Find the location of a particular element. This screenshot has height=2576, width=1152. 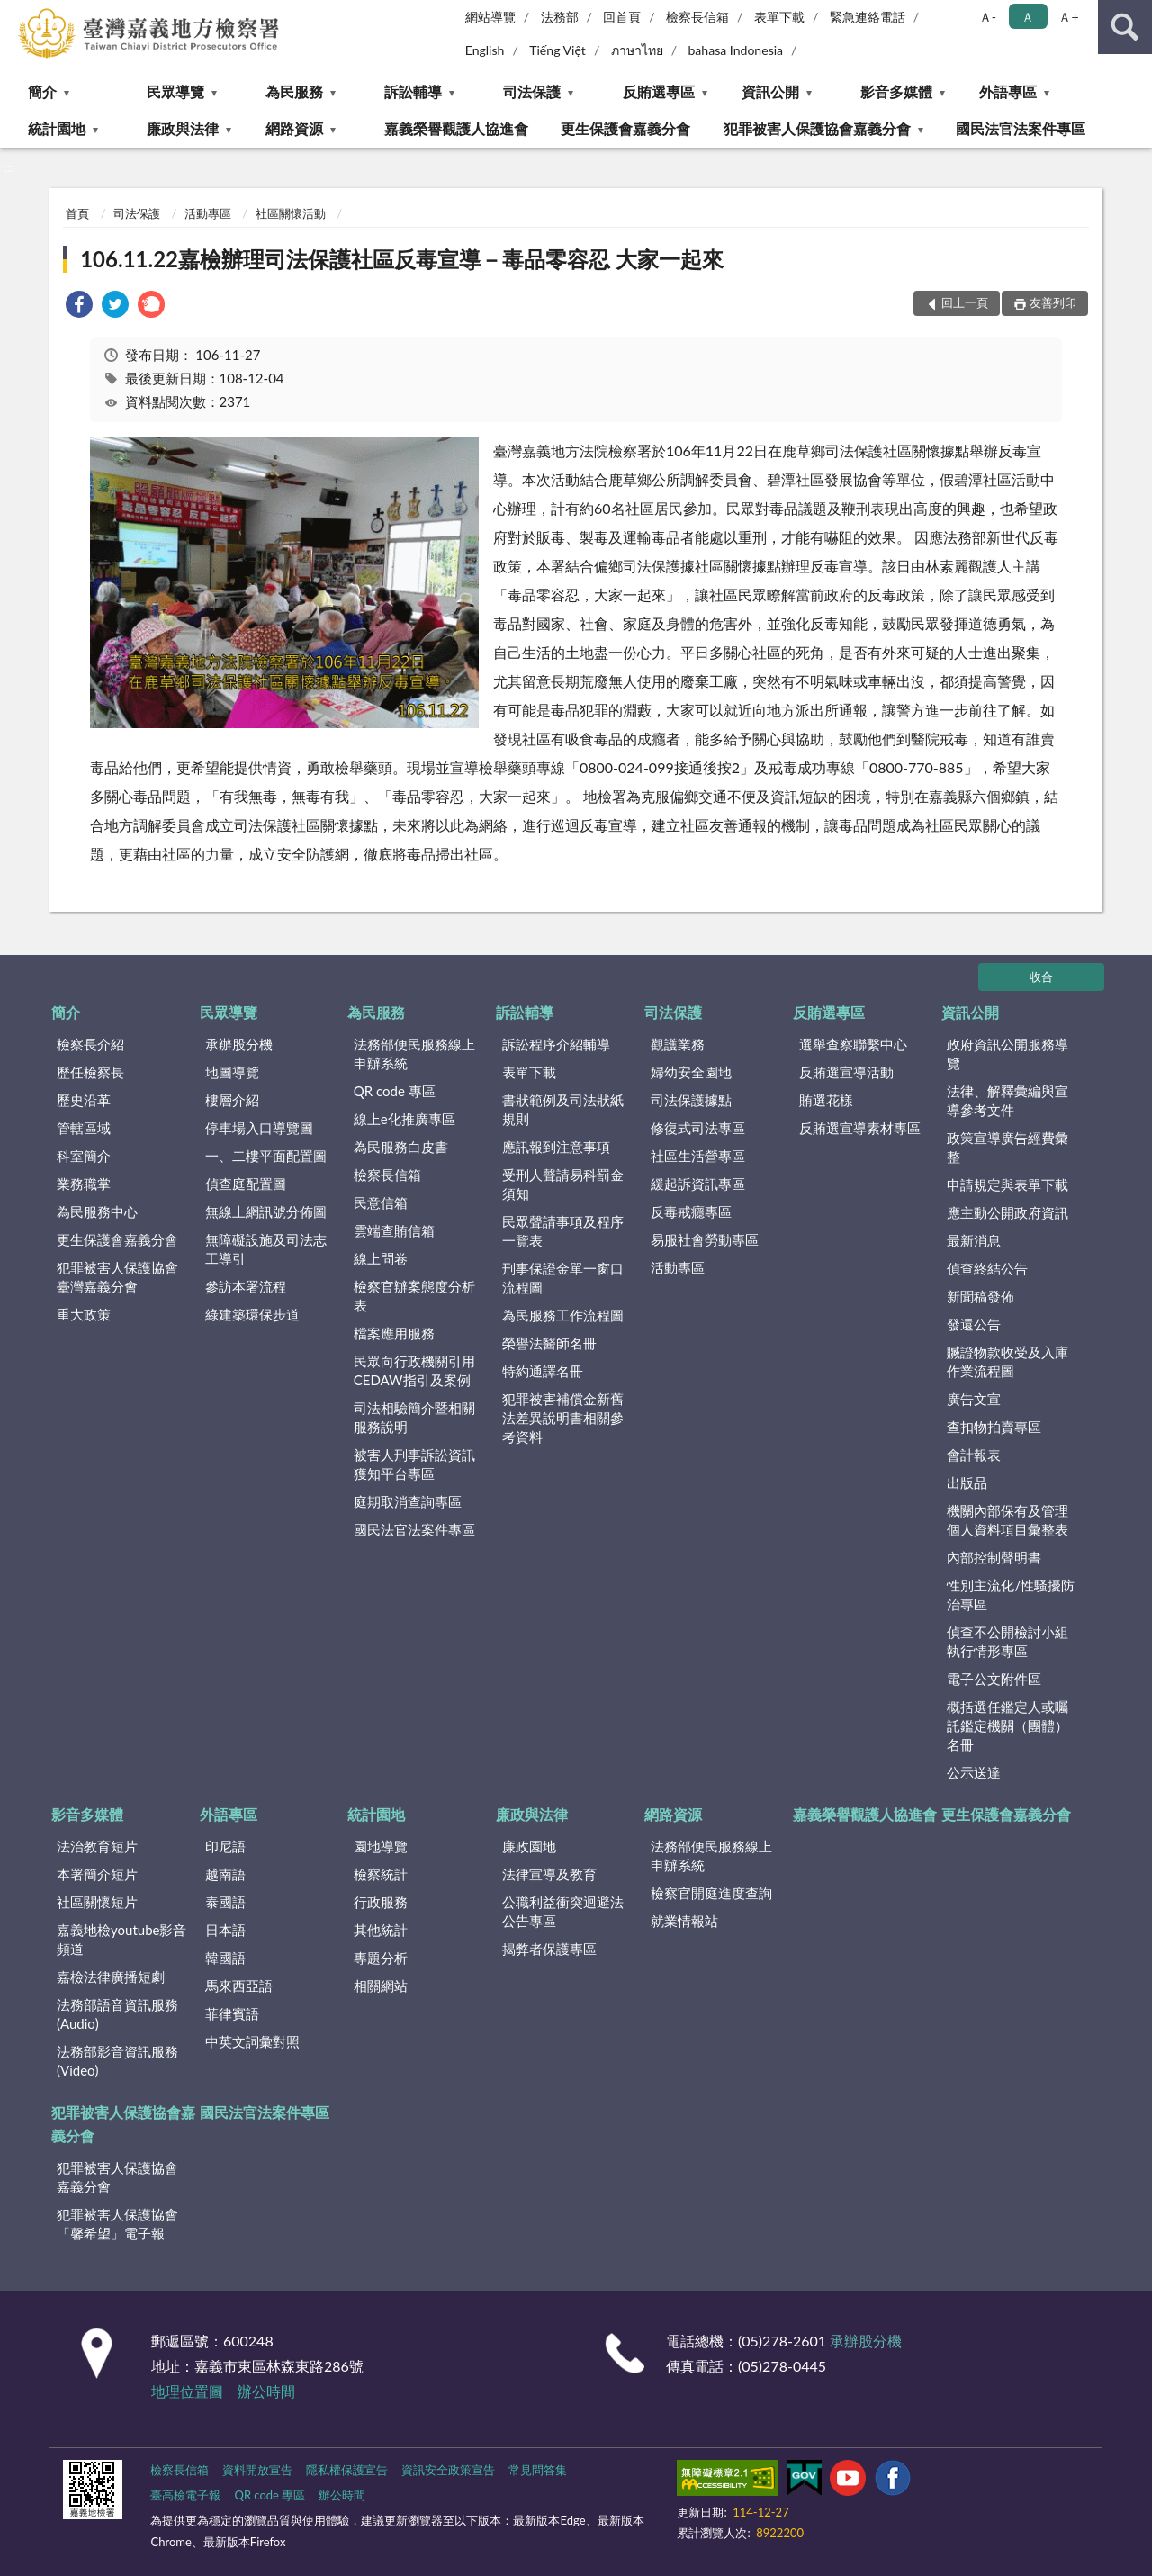

偵查不公開檢討小組執行情形專區 is located at coordinates (1007, 1641).